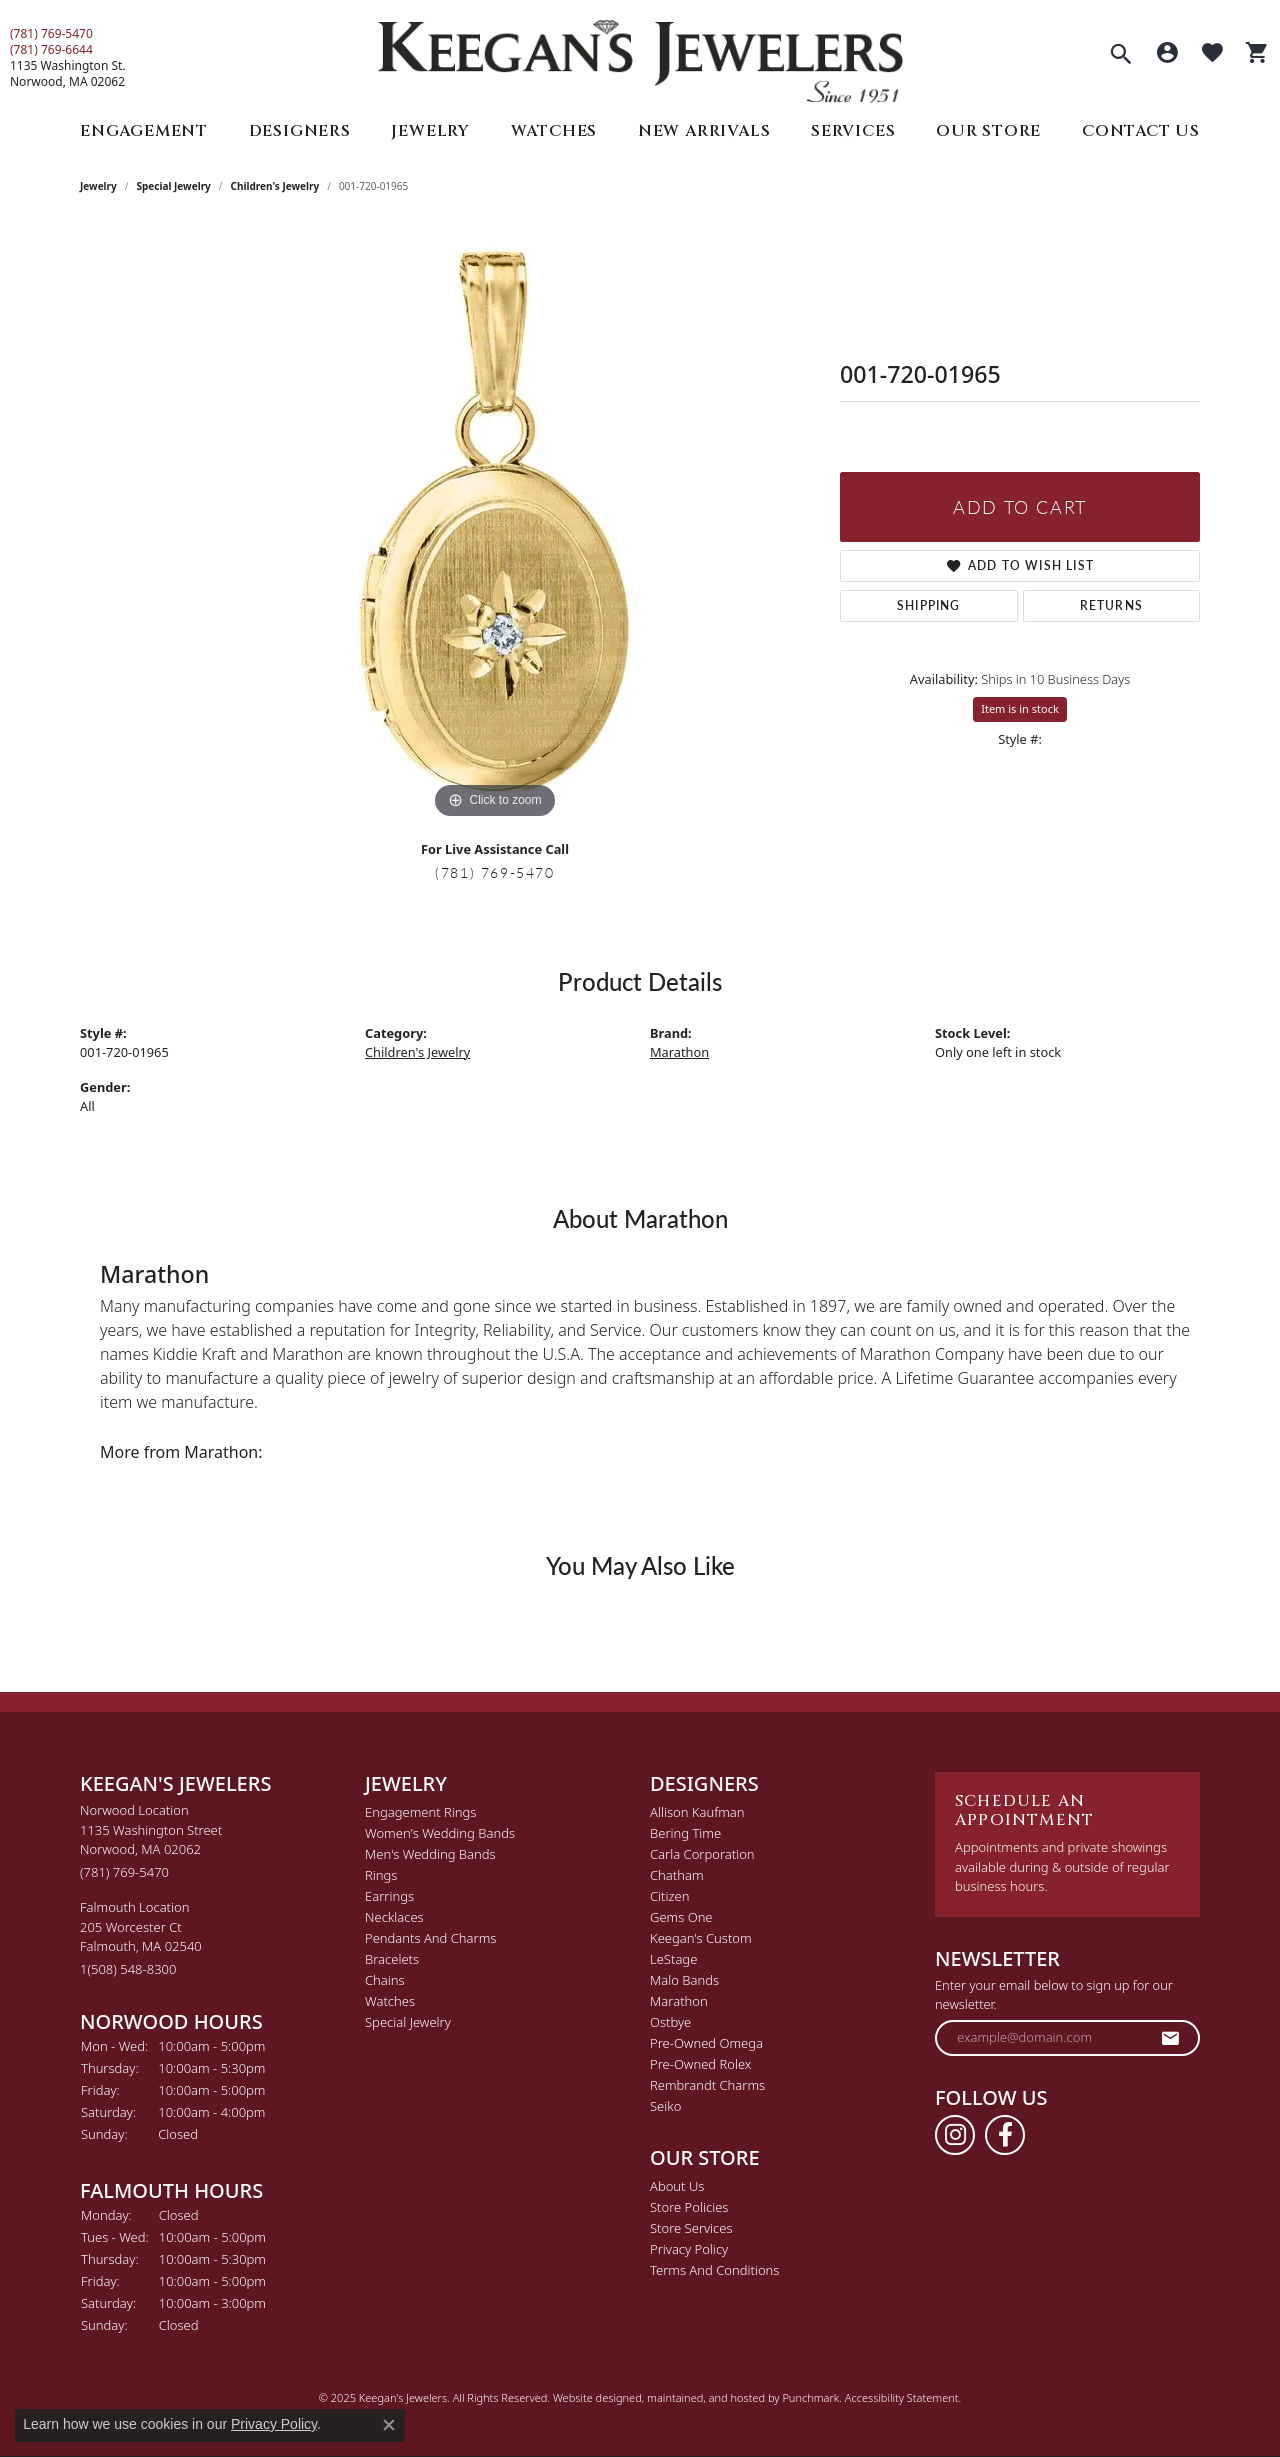  What do you see at coordinates (714, 2270) in the screenshot?
I see `Terms and Conditions [menuitem]` at bounding box center [714, 2270].